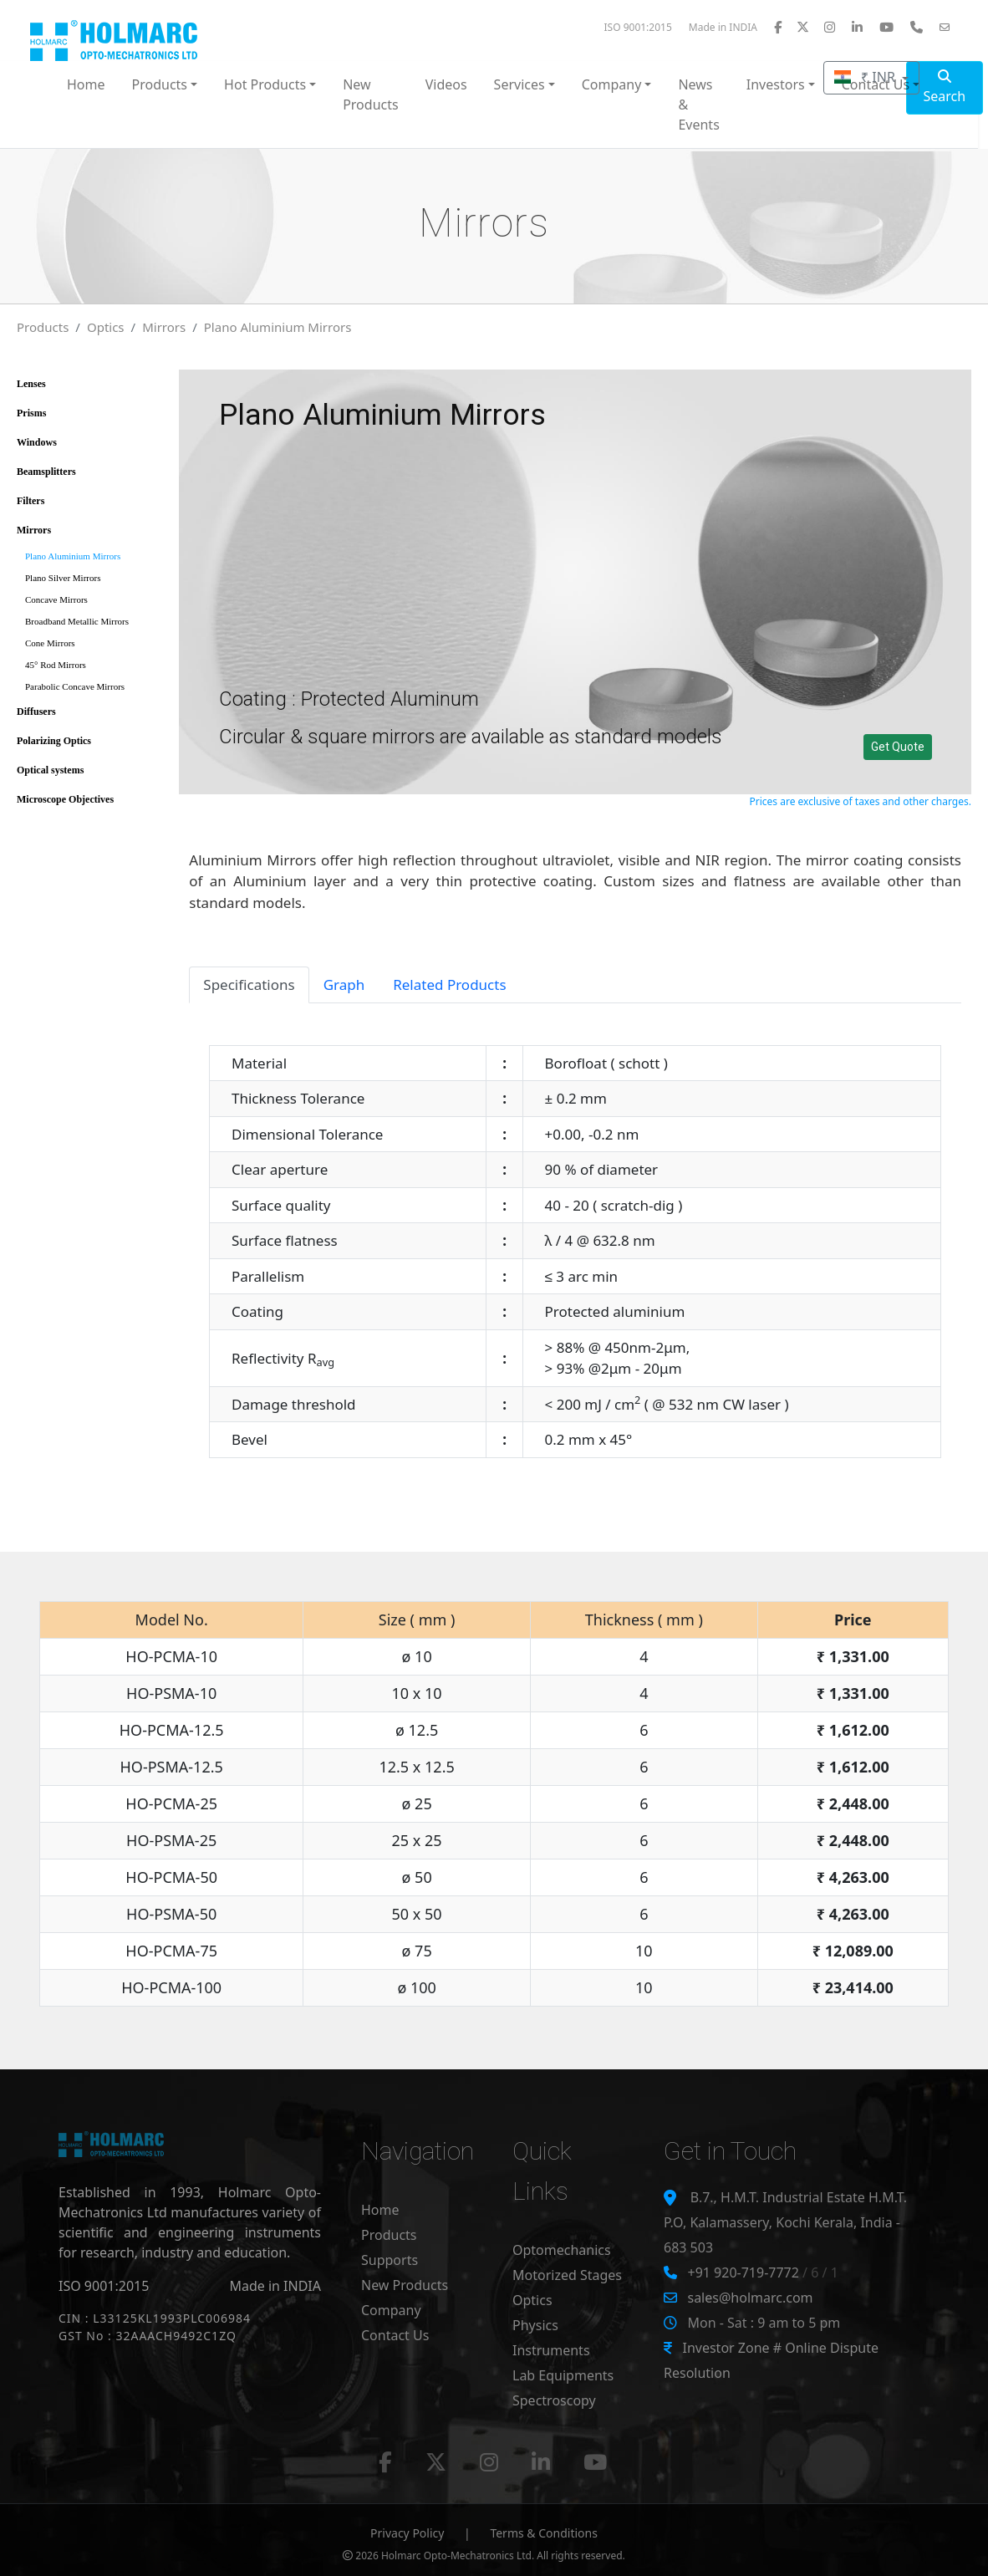 This screenshot has height=2576, width=988. I want to click on New Products, so click(371, 94).